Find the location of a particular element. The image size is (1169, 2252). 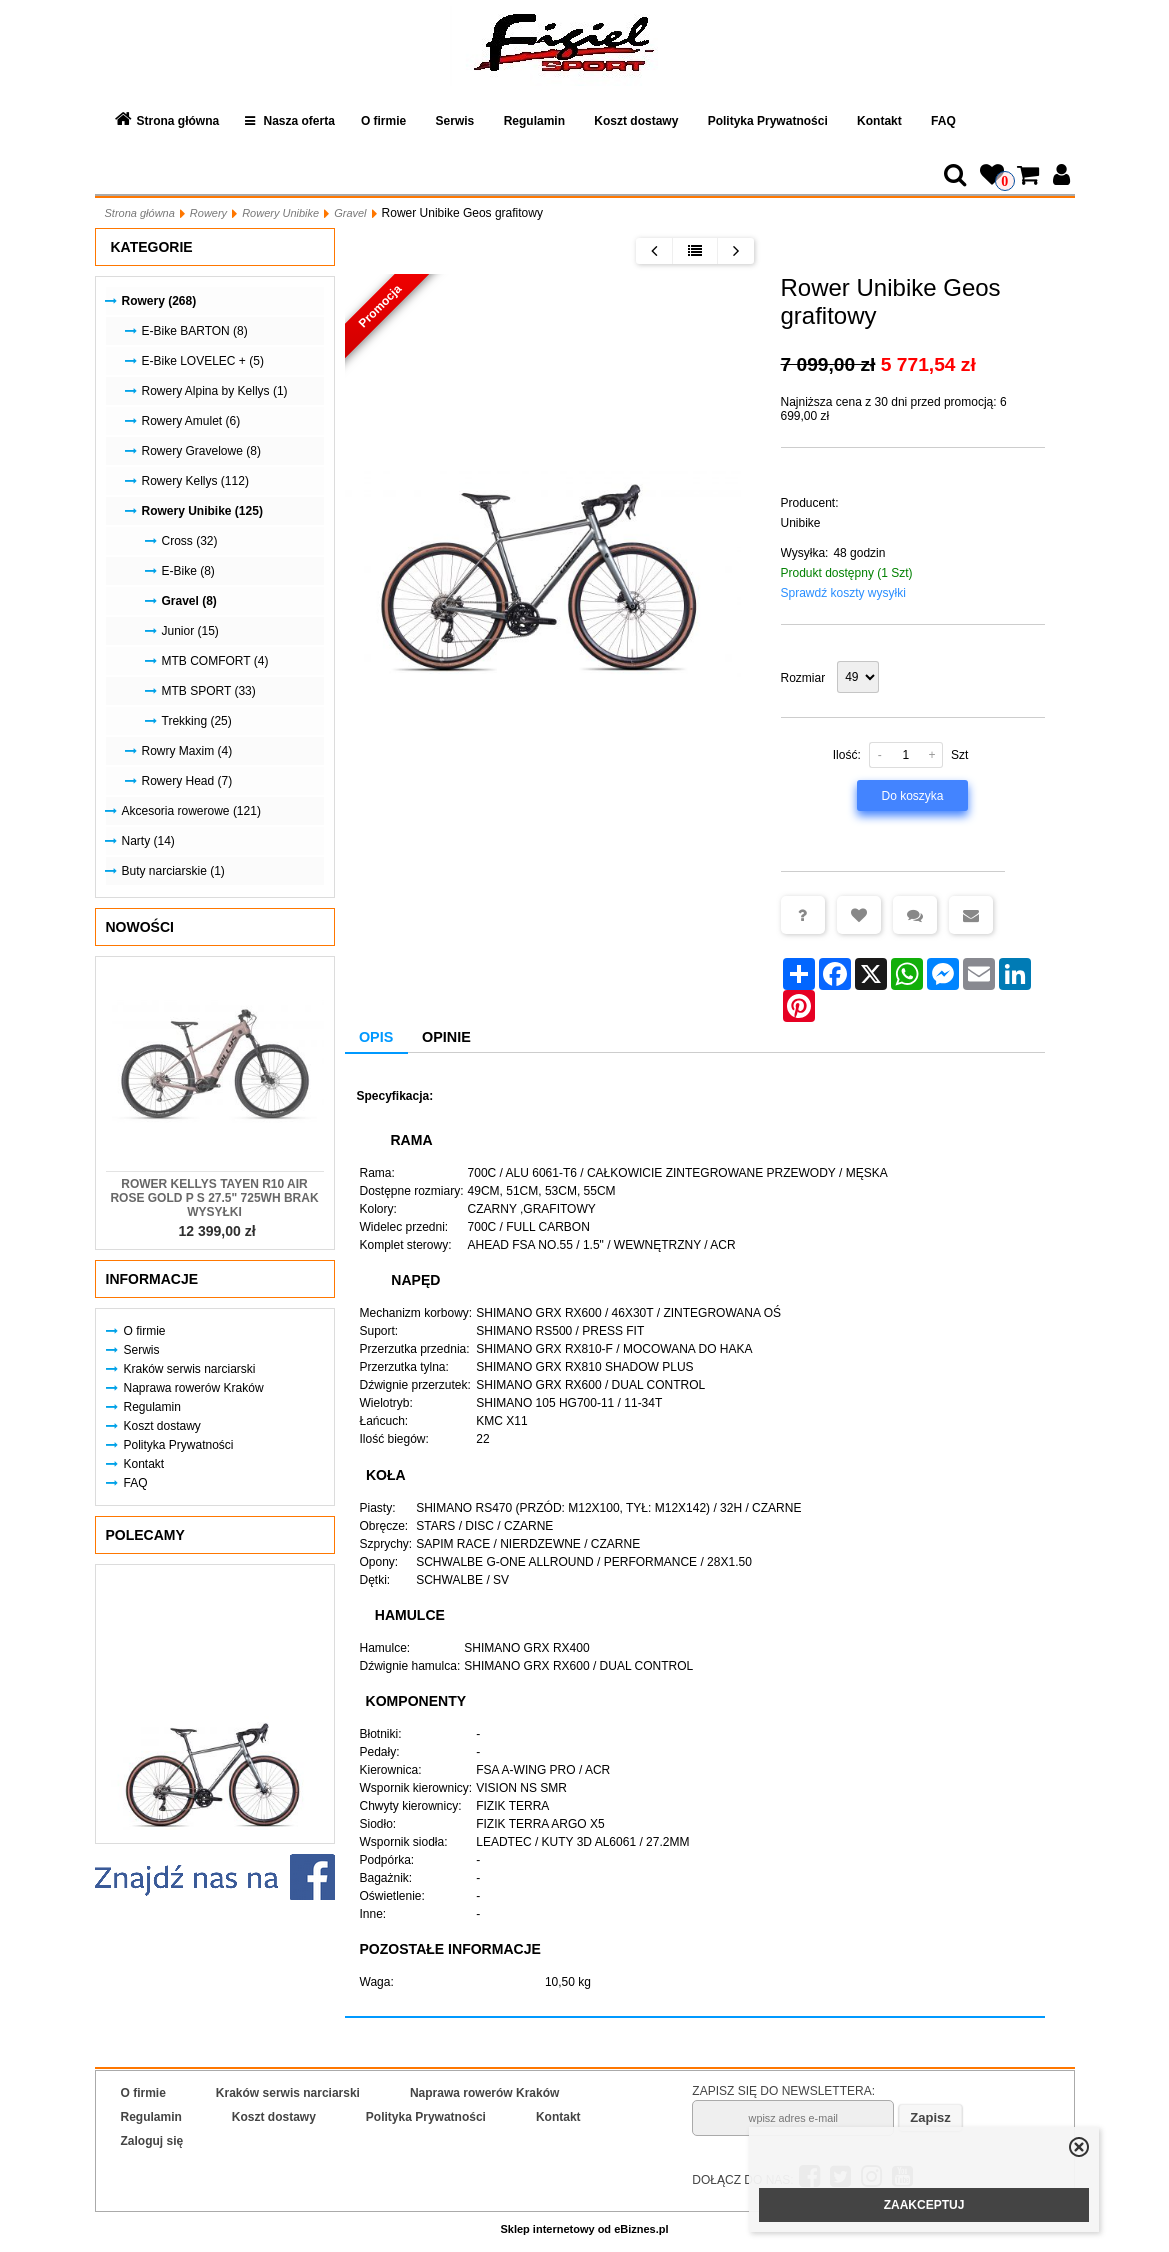

Cross (32) is located at coordinates (190, 541).